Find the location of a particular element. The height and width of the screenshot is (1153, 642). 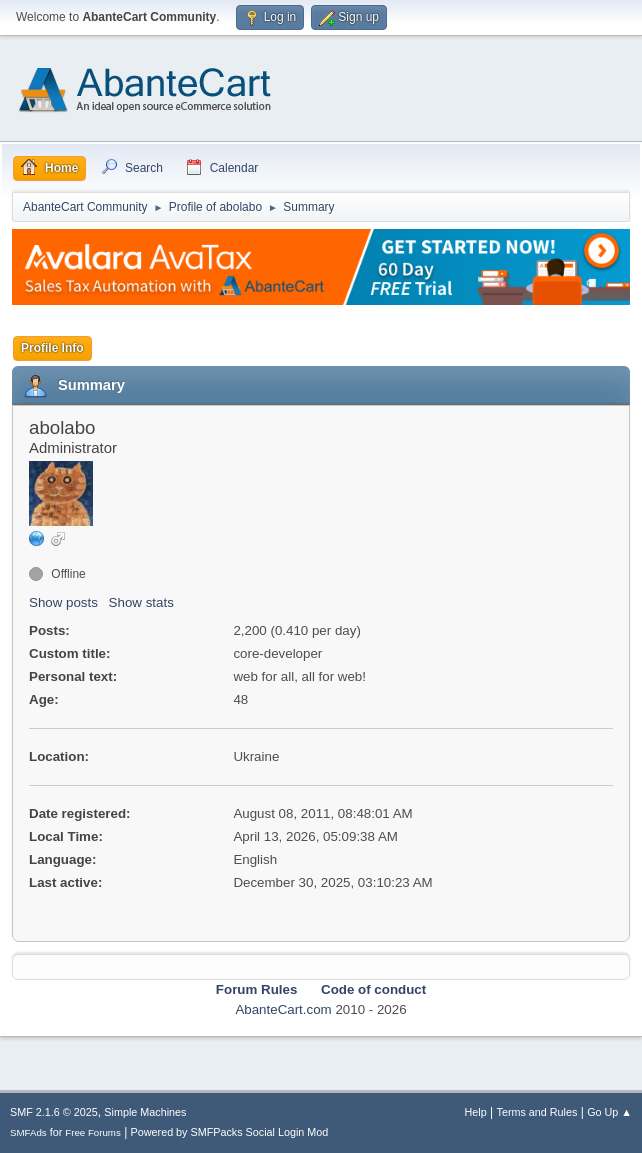

Go Up ▲ is located at coordinates (609, 1112).